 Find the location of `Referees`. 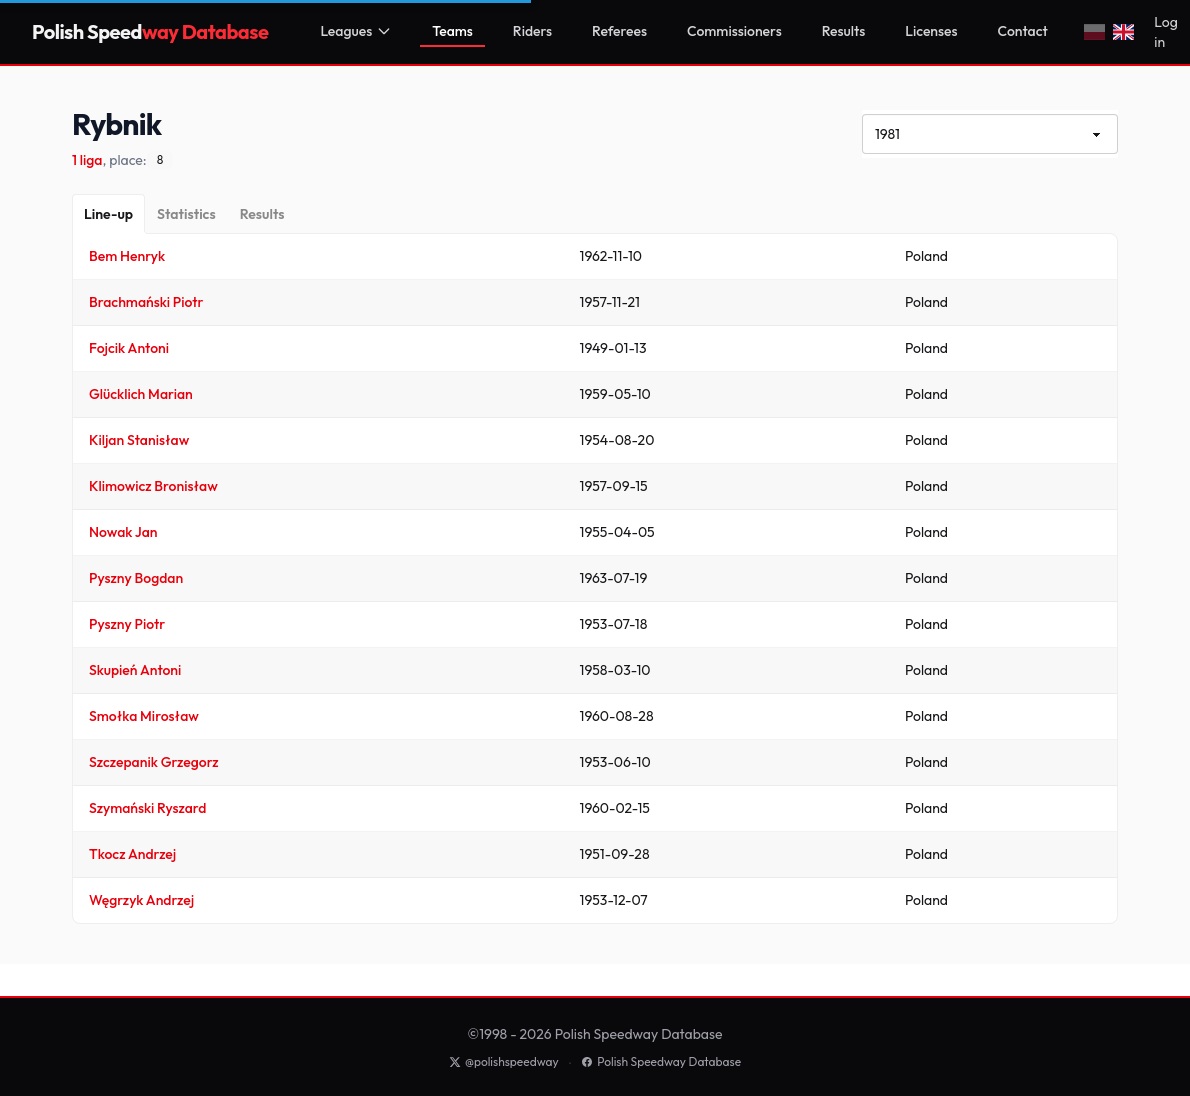

Referees is located at coordinates (619, 31).